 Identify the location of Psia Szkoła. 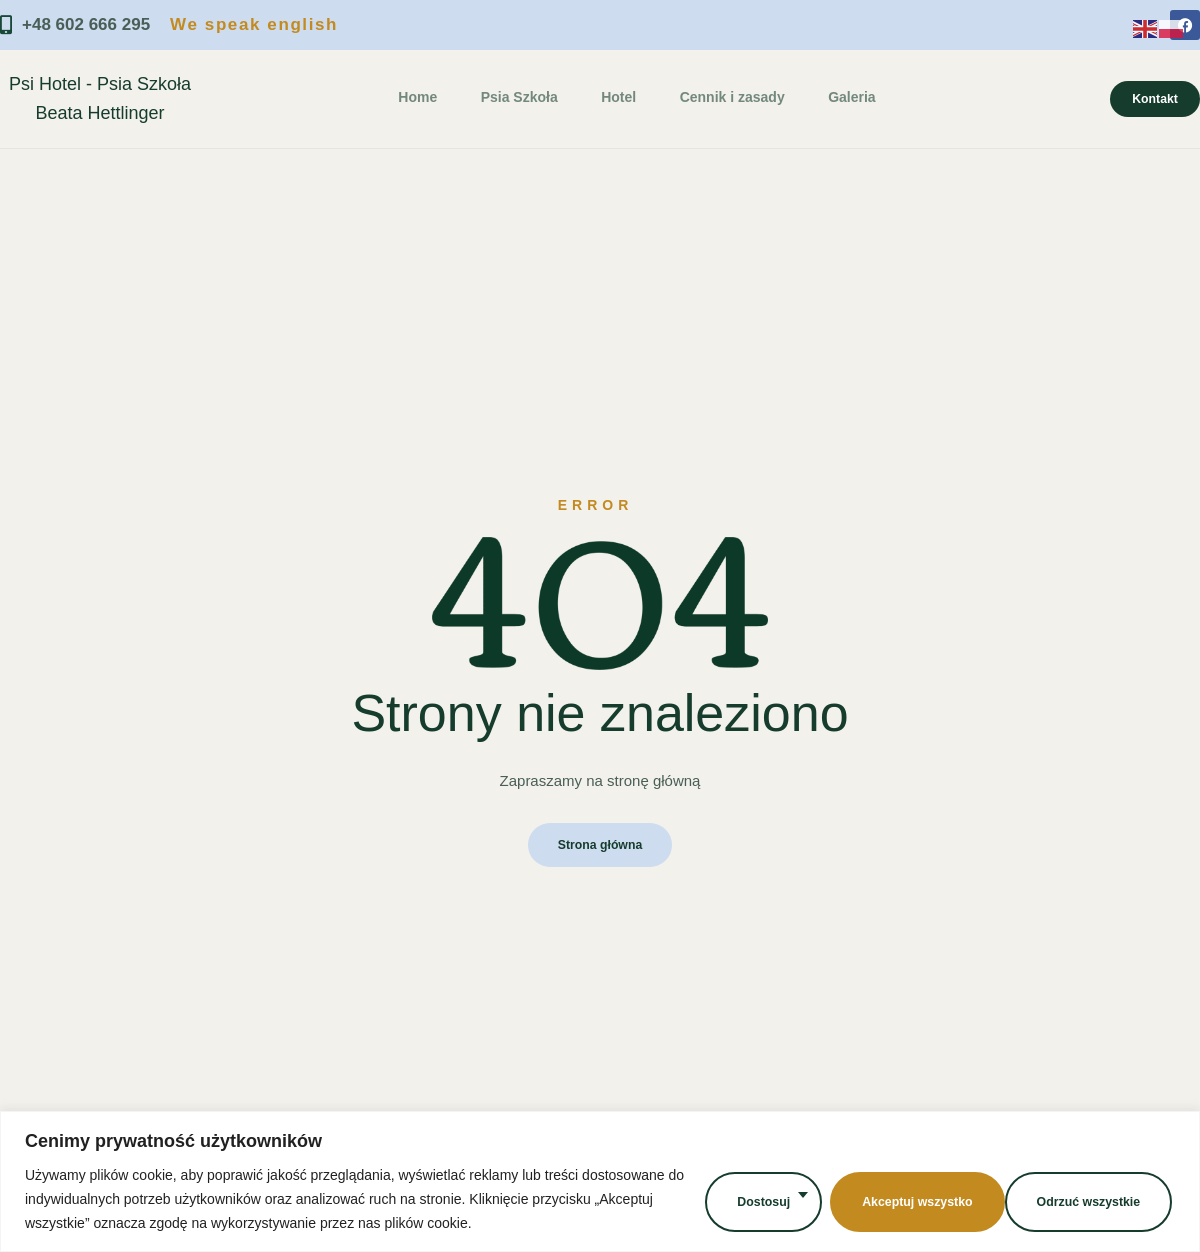
(517, 97).